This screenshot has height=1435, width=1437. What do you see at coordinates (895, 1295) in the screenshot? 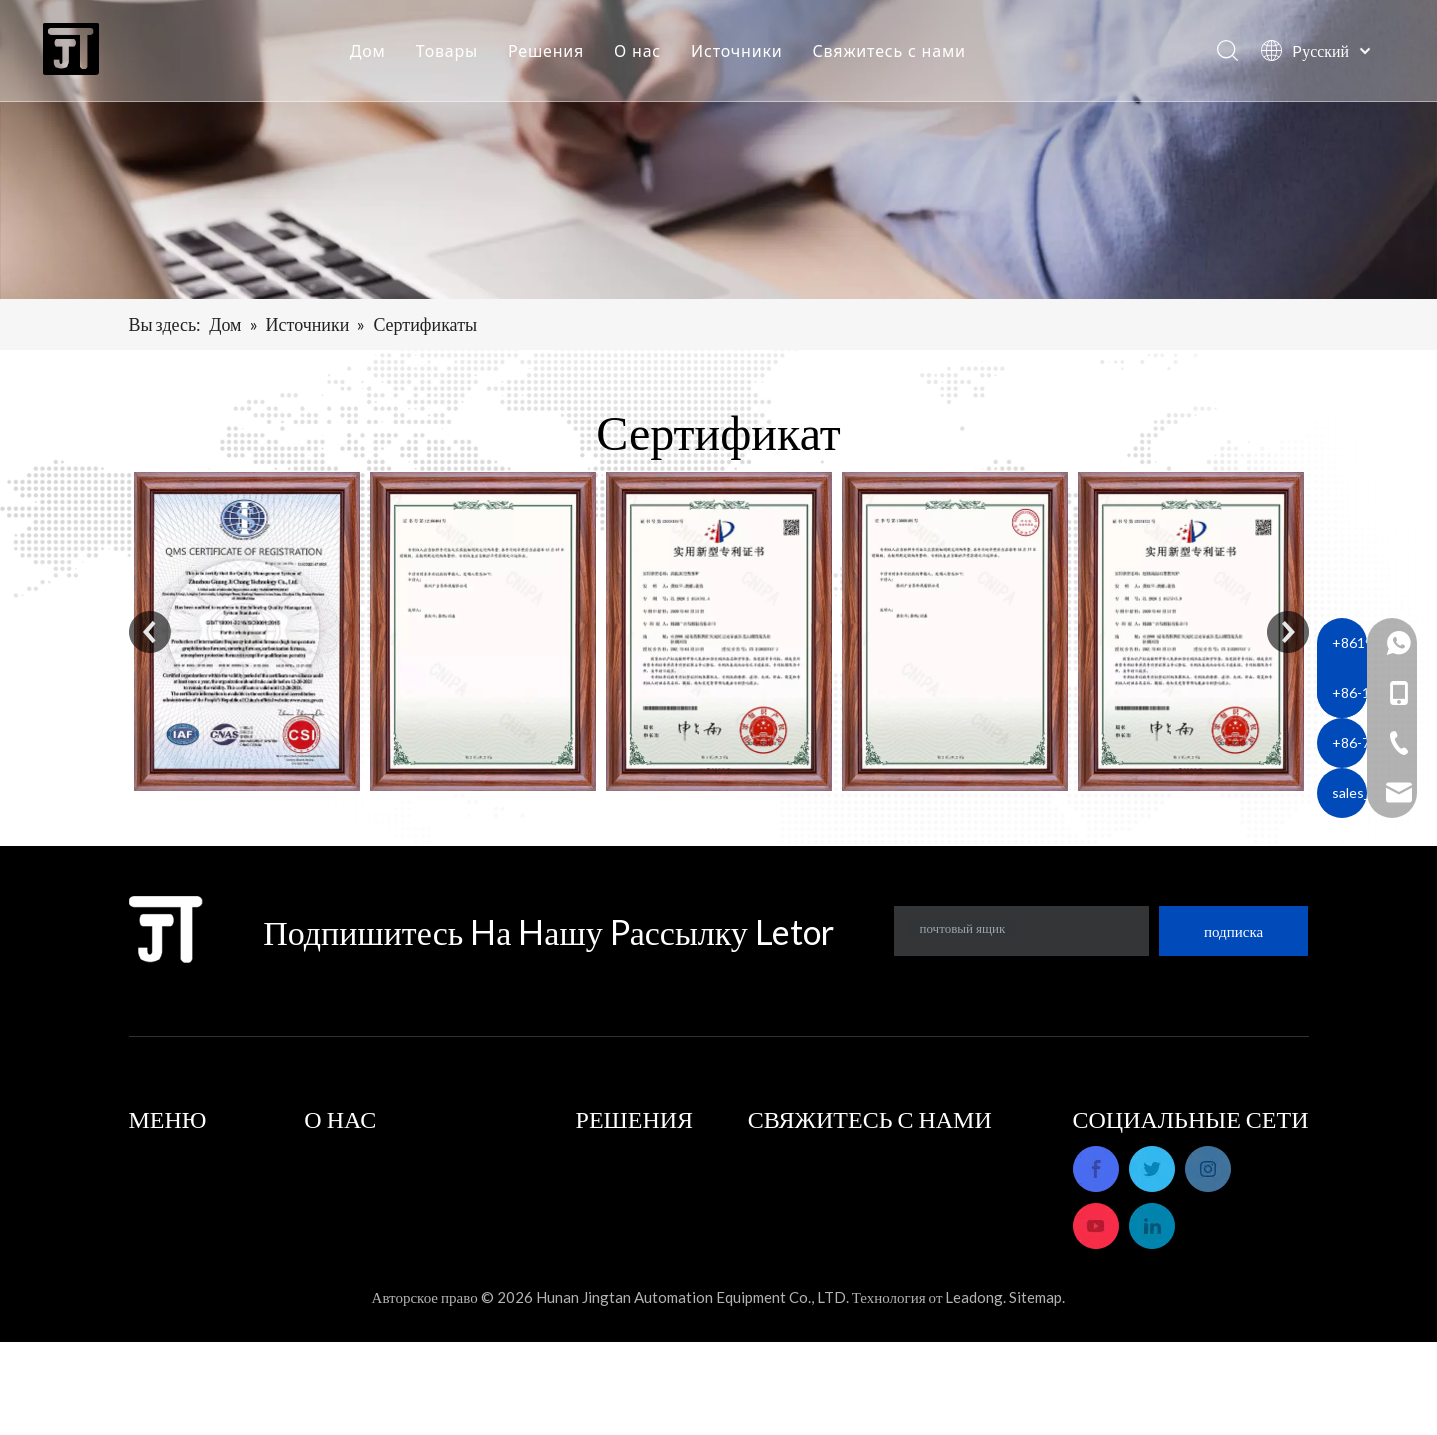
I see `sales_hnjtae@163.com` at bounding box center [895, 1295].